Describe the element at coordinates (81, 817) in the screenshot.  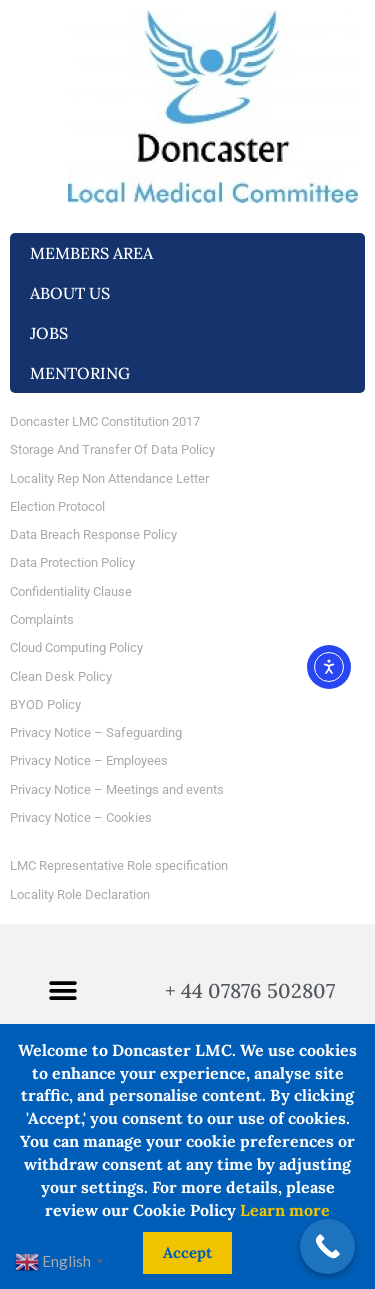
I see `Privacy Notice – Cookies` at that location.